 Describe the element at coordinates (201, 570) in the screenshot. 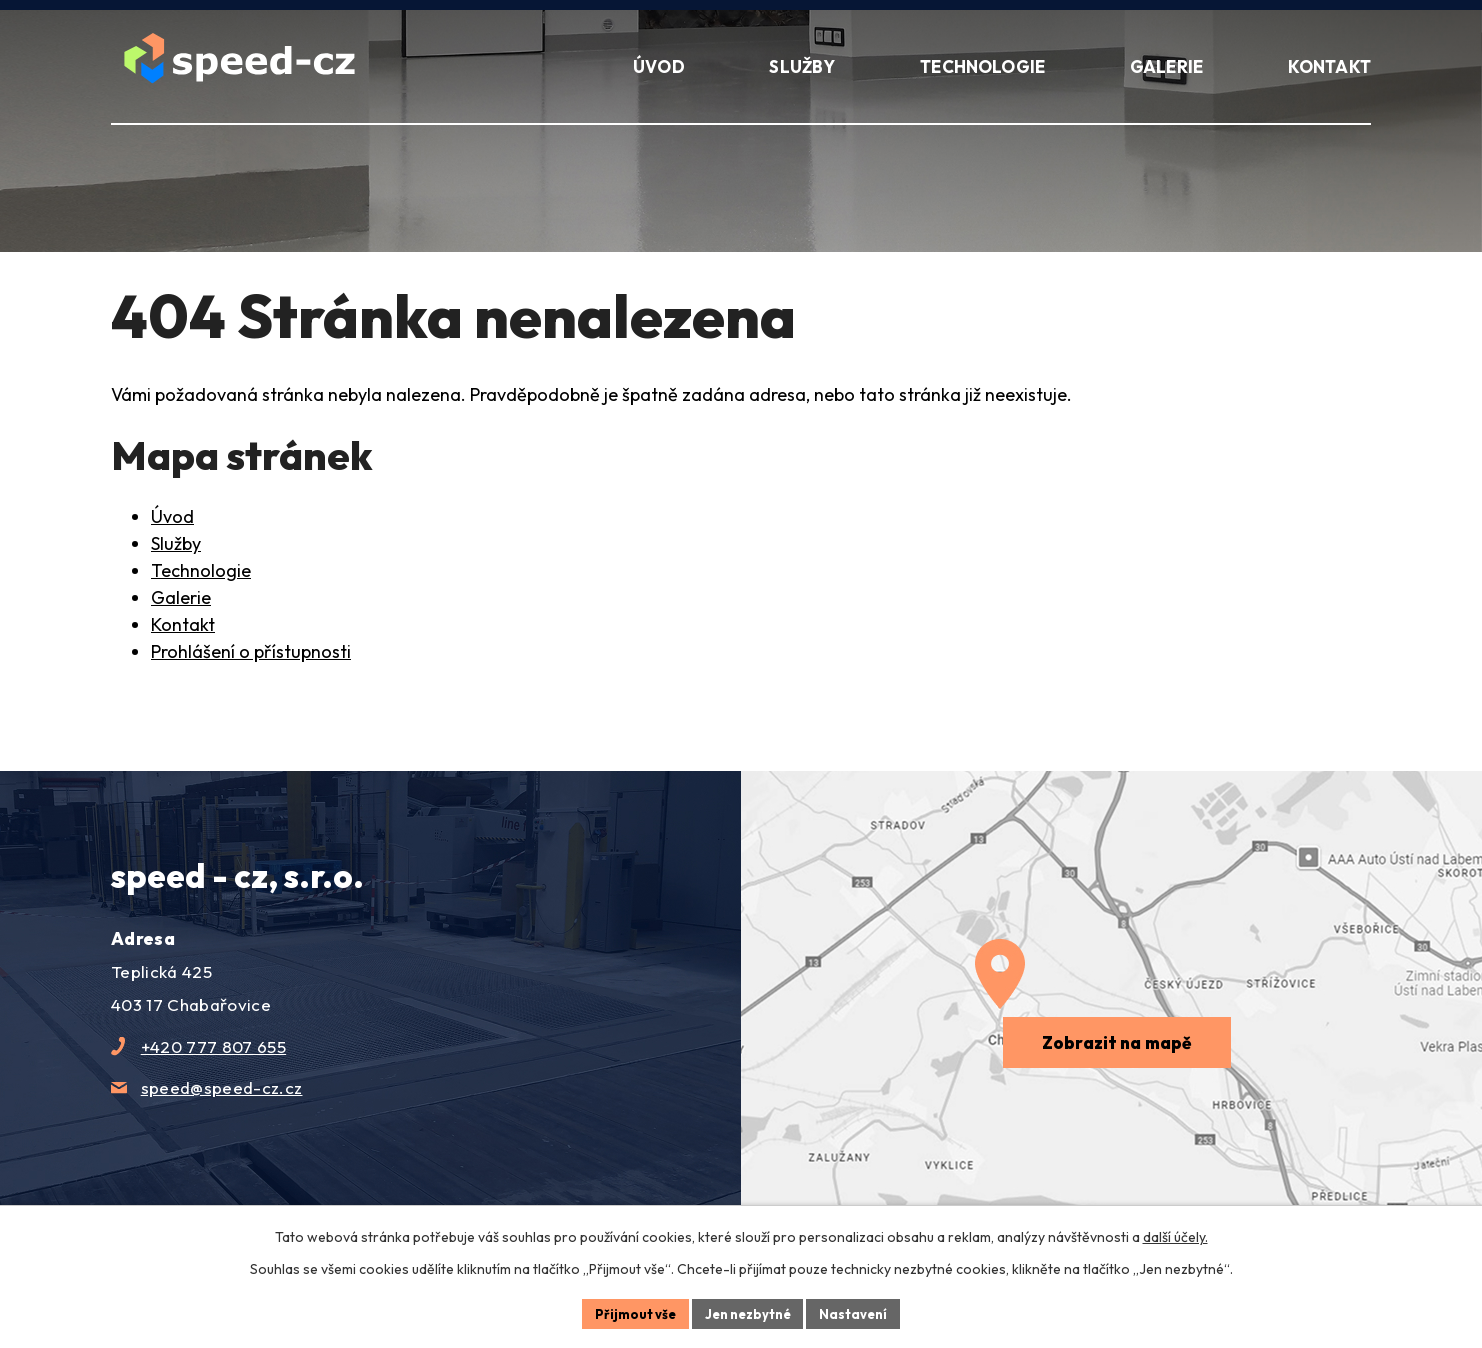

I see `Technologie` at that location.